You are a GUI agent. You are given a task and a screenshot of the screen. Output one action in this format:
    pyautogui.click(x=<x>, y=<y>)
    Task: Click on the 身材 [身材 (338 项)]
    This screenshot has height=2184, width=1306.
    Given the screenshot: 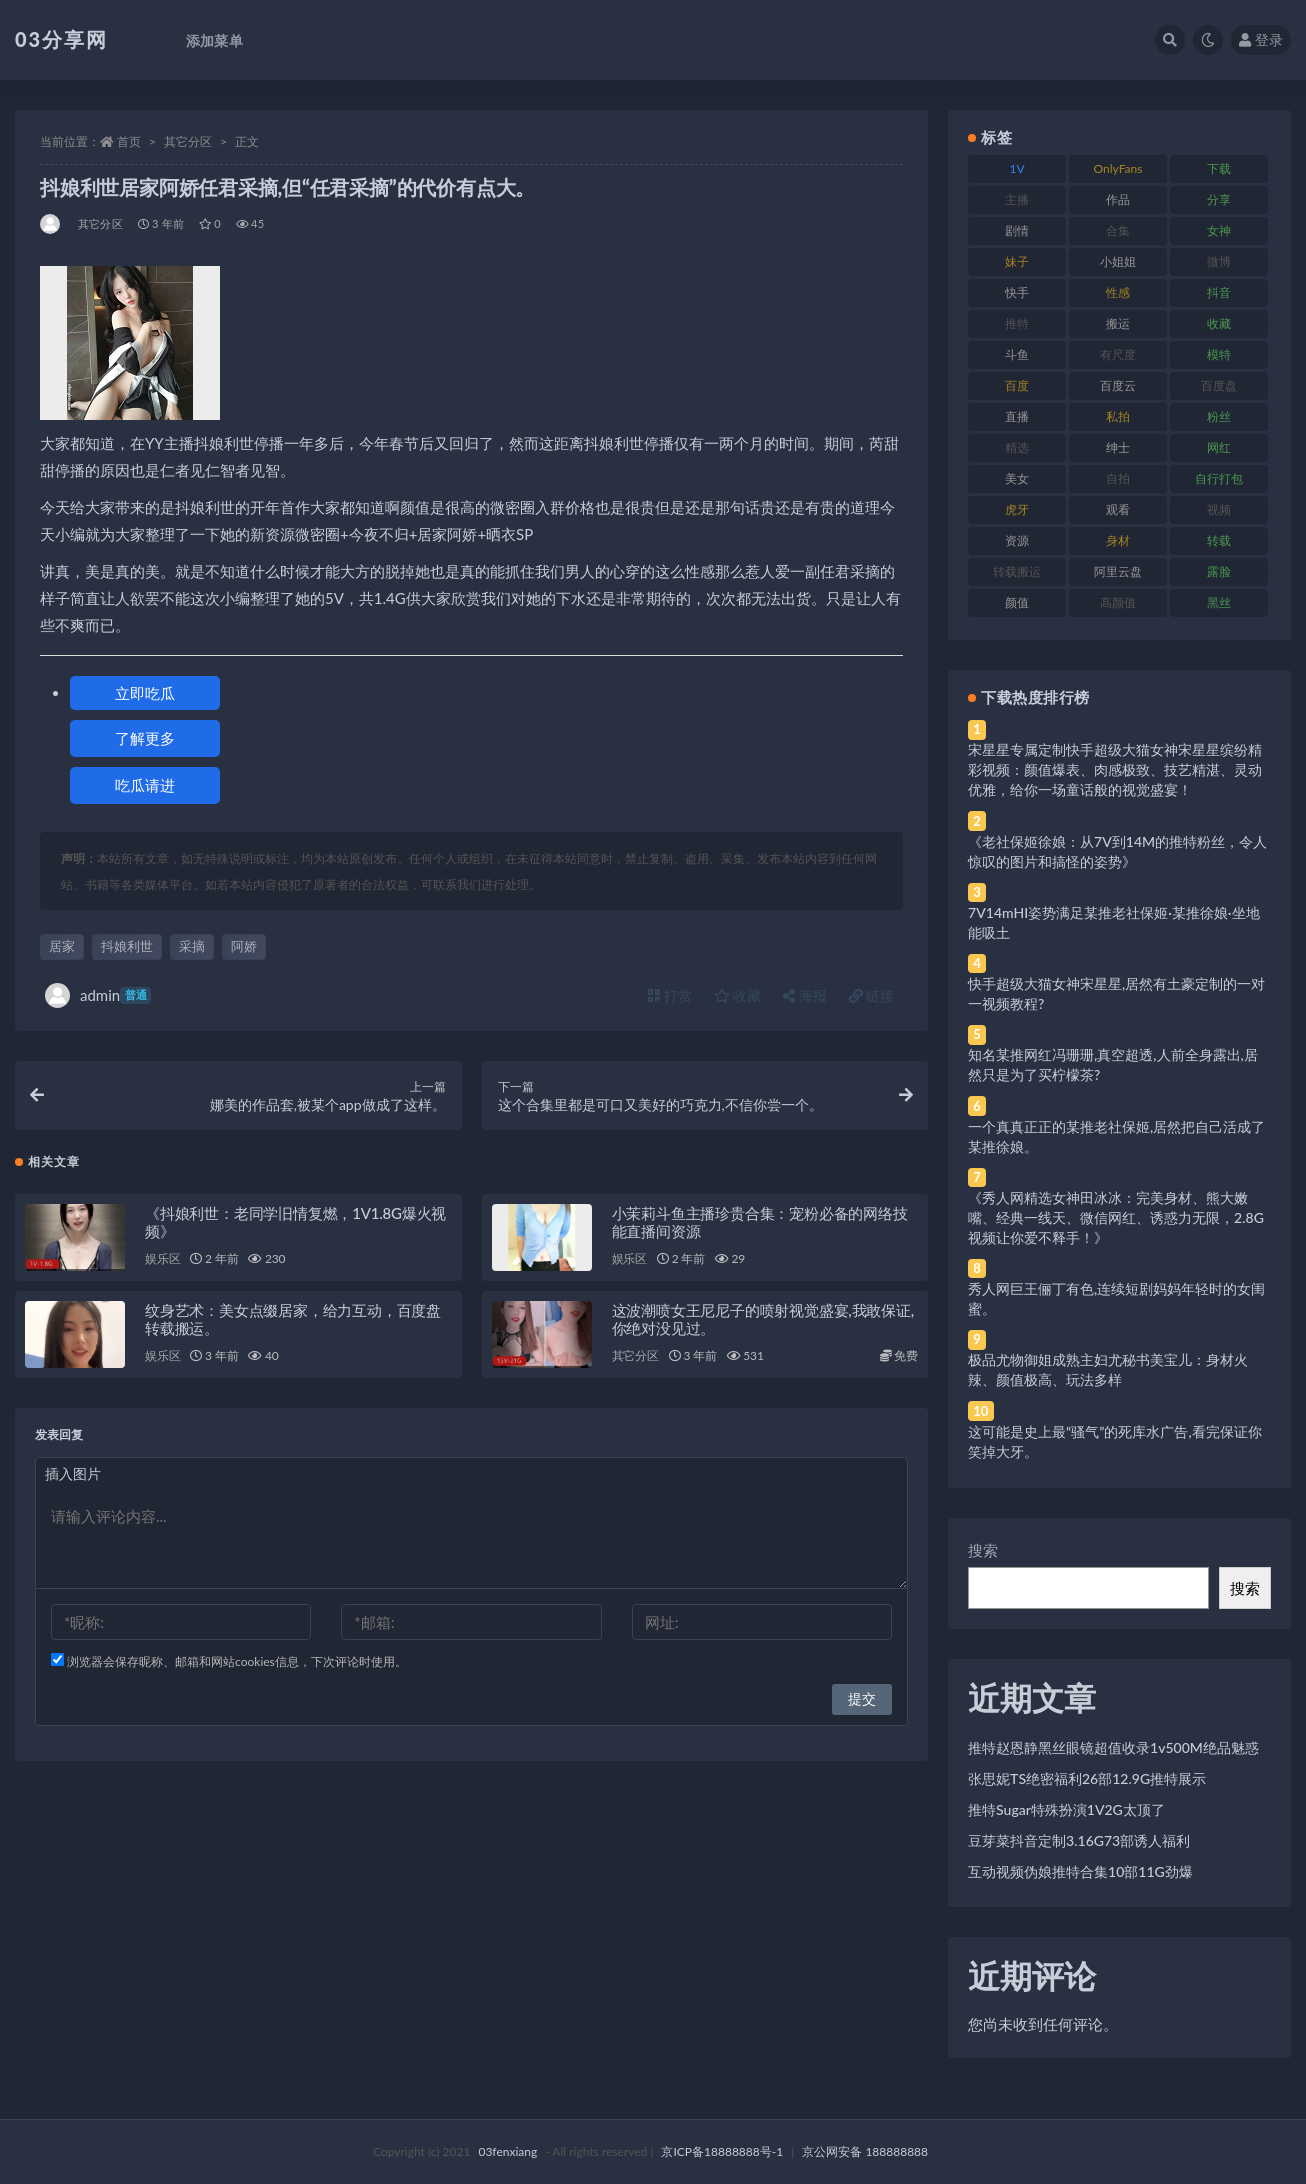 What is the action you would take?
    pyautogui.click(x=1118, y=540)
    